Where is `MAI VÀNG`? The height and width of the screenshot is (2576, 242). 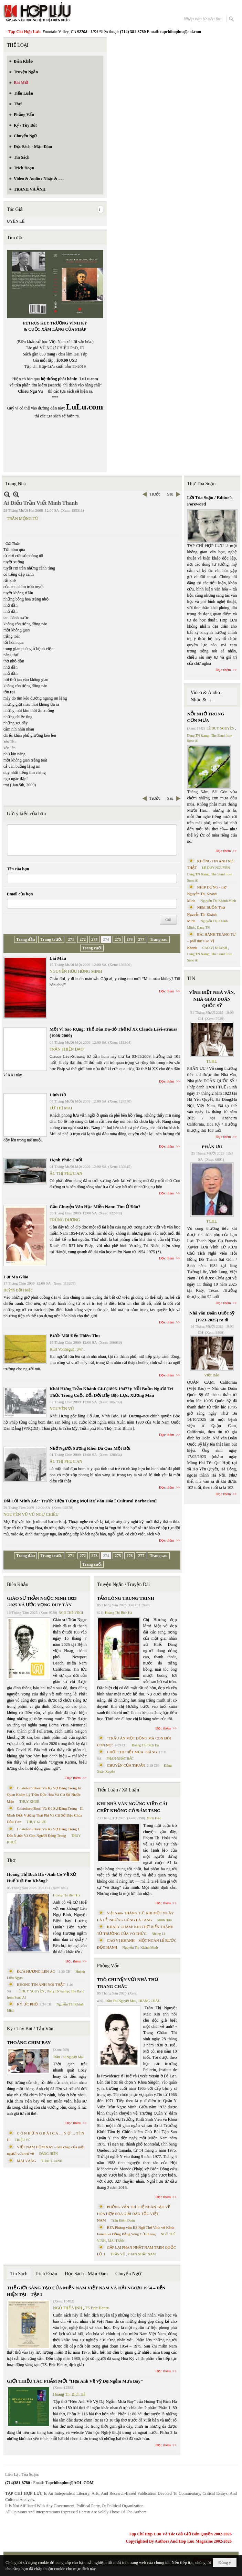
MAI VÀNG is located at coordinates (26, 2161).